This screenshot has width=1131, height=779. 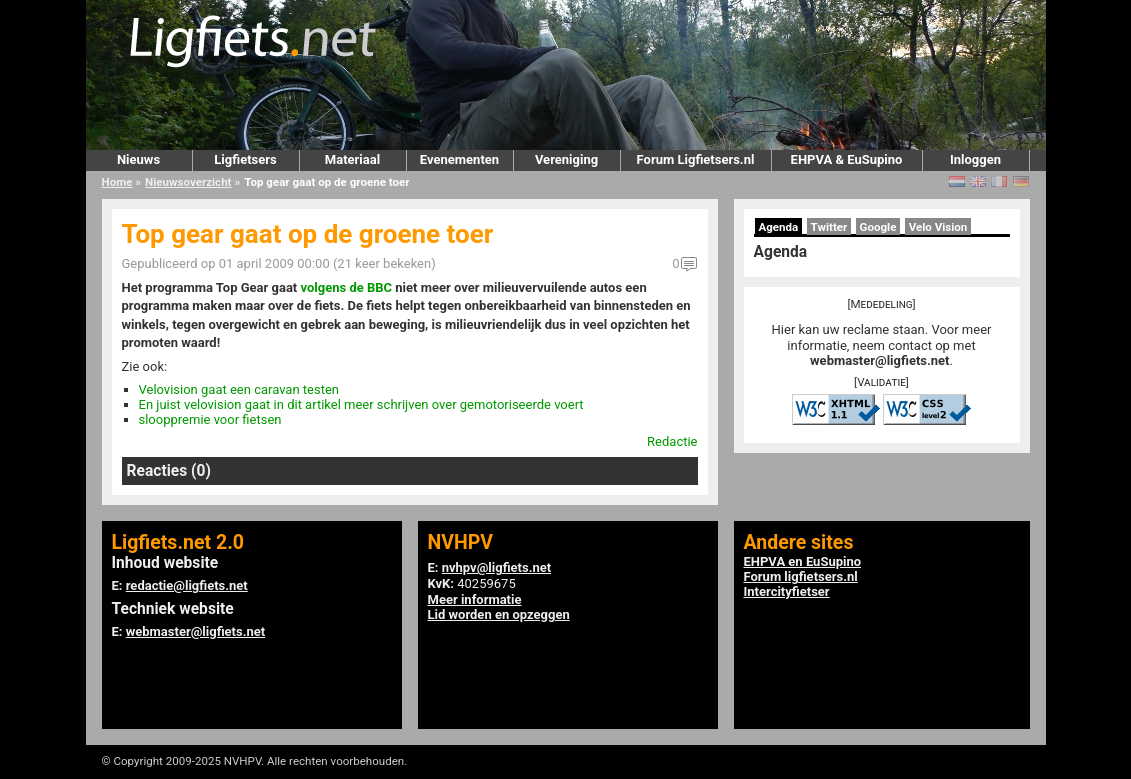 I want to click on Google, so click(x=878, y=227).